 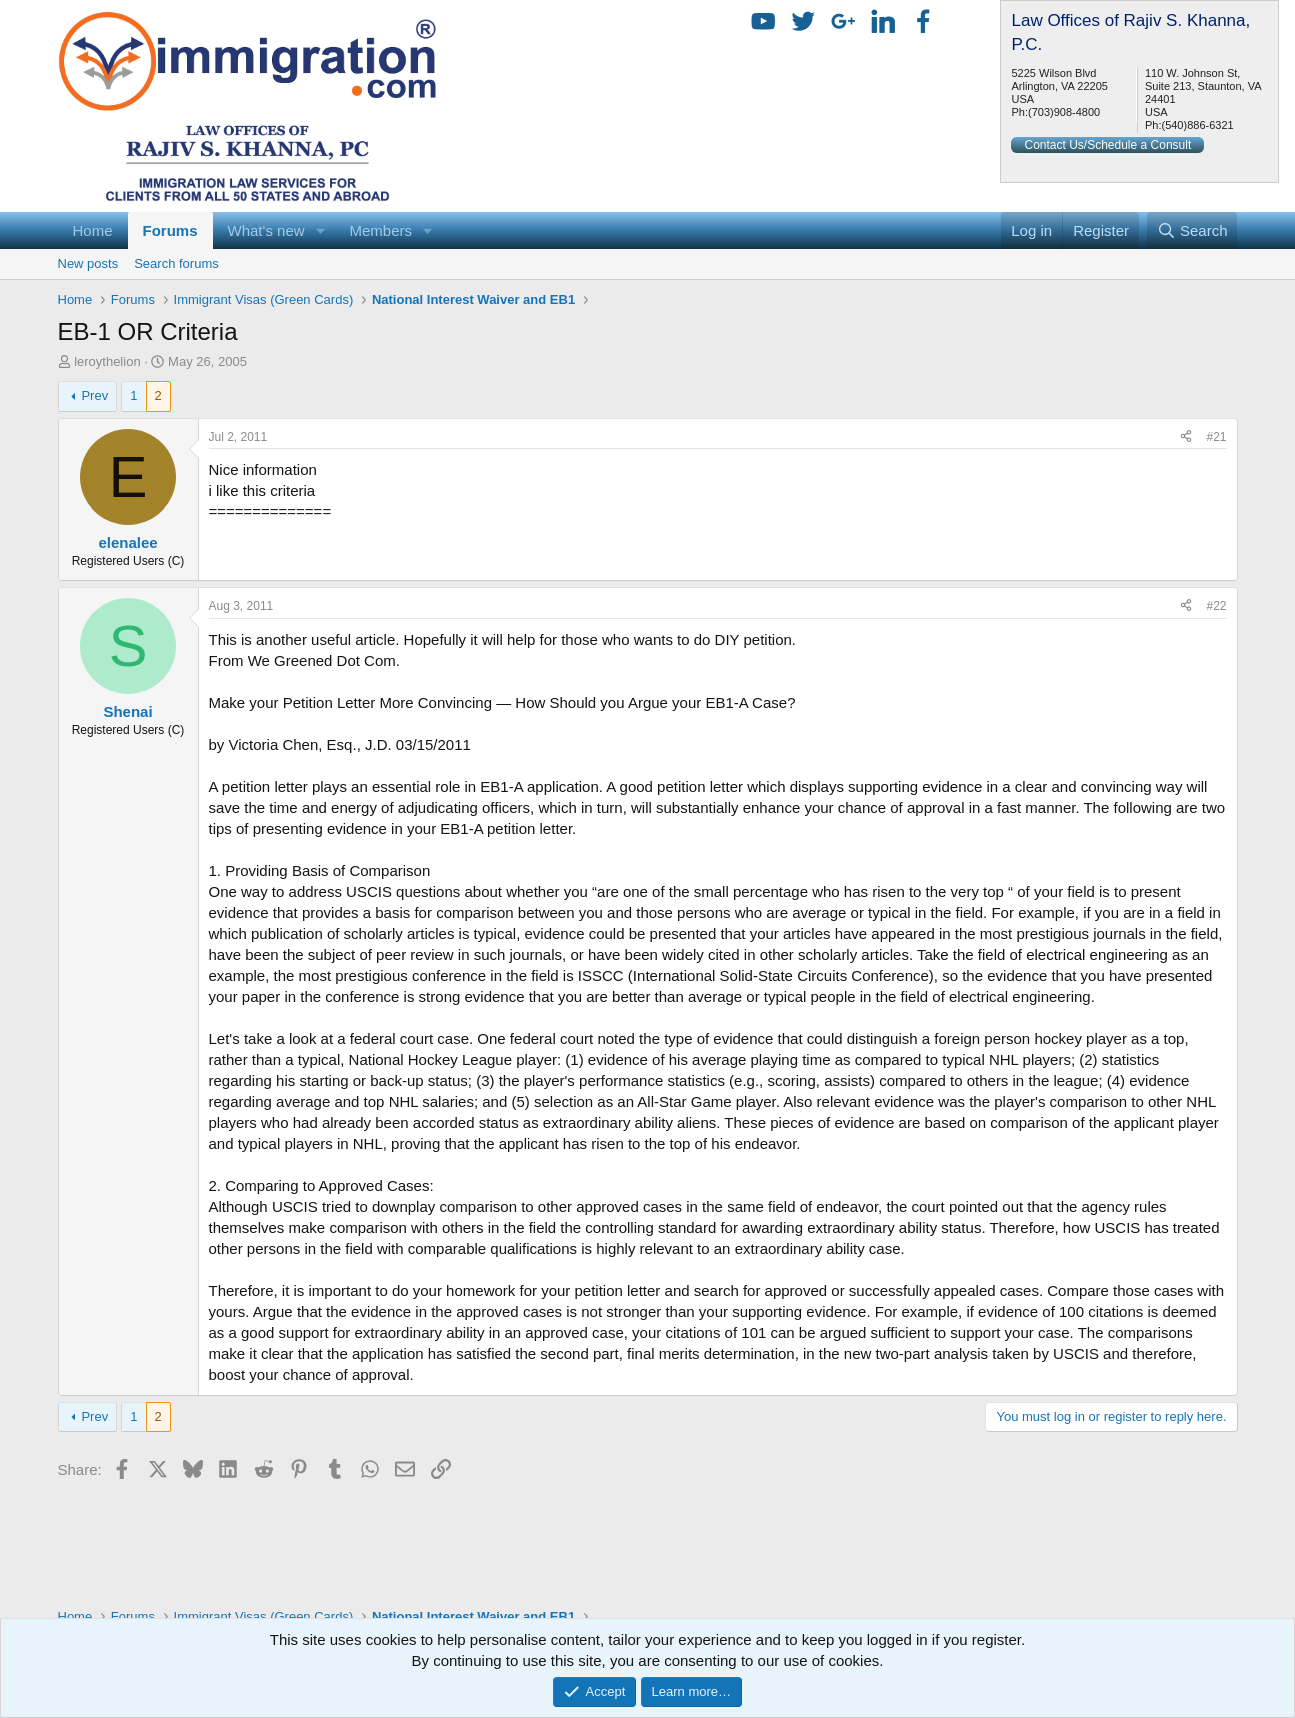 What do you see at coordinates (380, 230) in the screenshot?
I see `Members` at bounding box center [380, 230].